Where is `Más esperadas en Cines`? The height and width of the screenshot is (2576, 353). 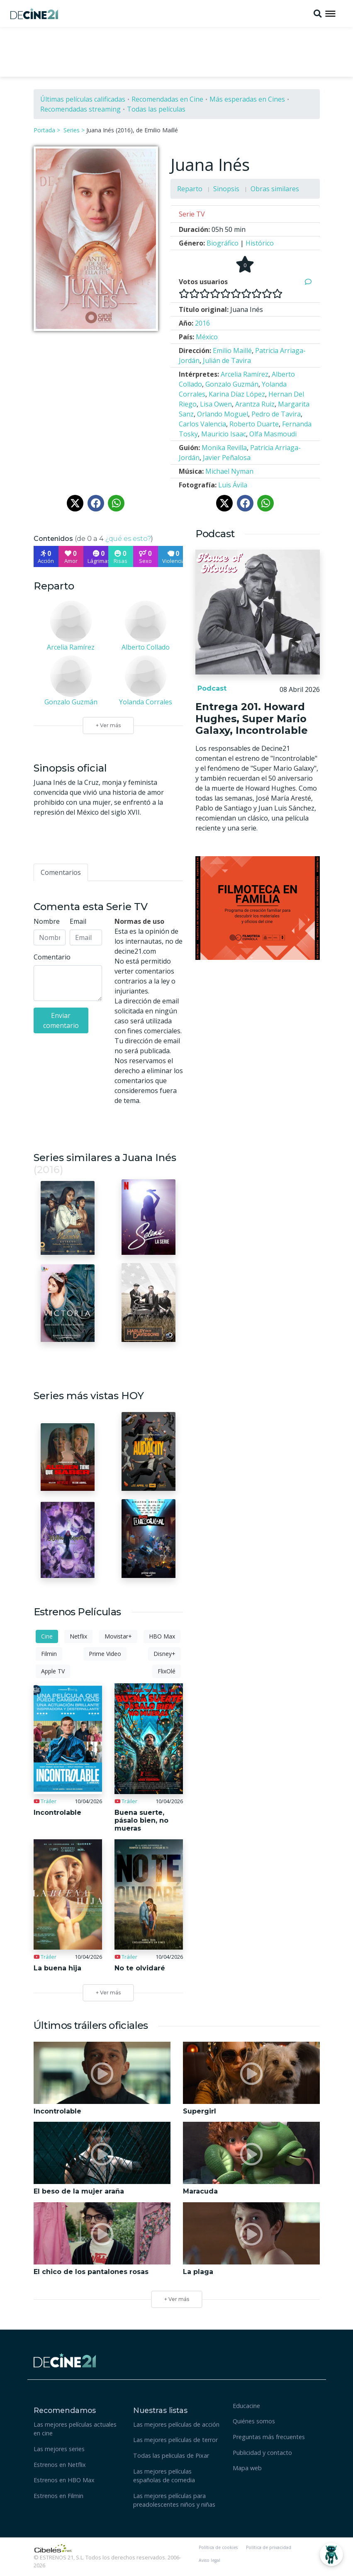
Más esperadas en Cines is located at coordinates (247, 99).